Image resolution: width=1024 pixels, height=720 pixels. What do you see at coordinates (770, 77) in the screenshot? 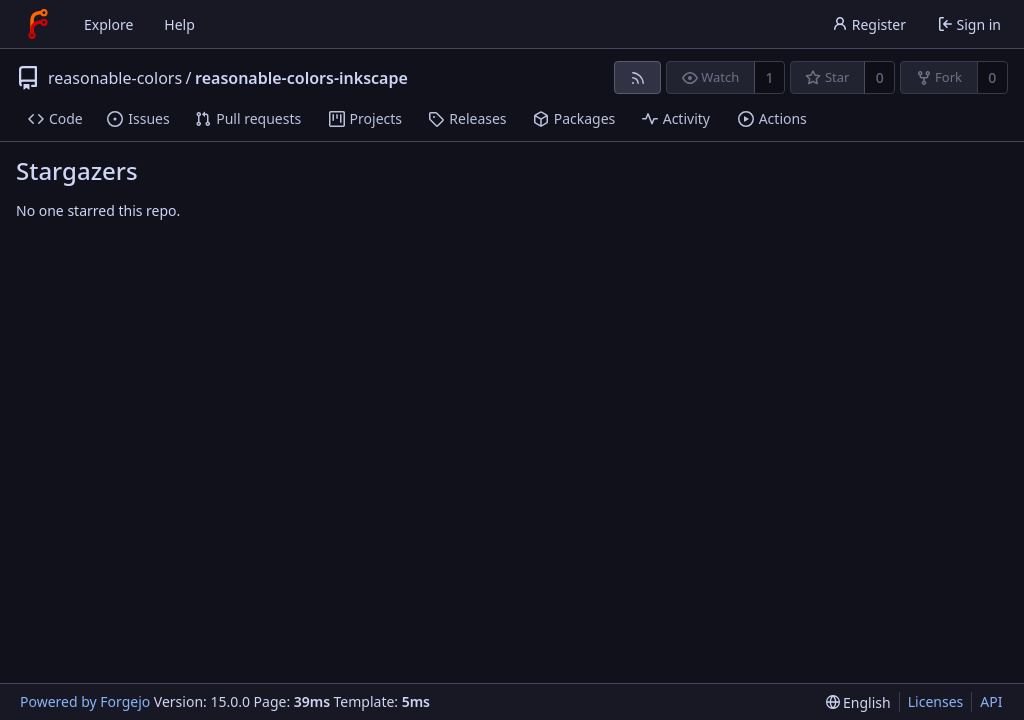
I see `1 [1 watcher]` at bounding box center [770, 77].